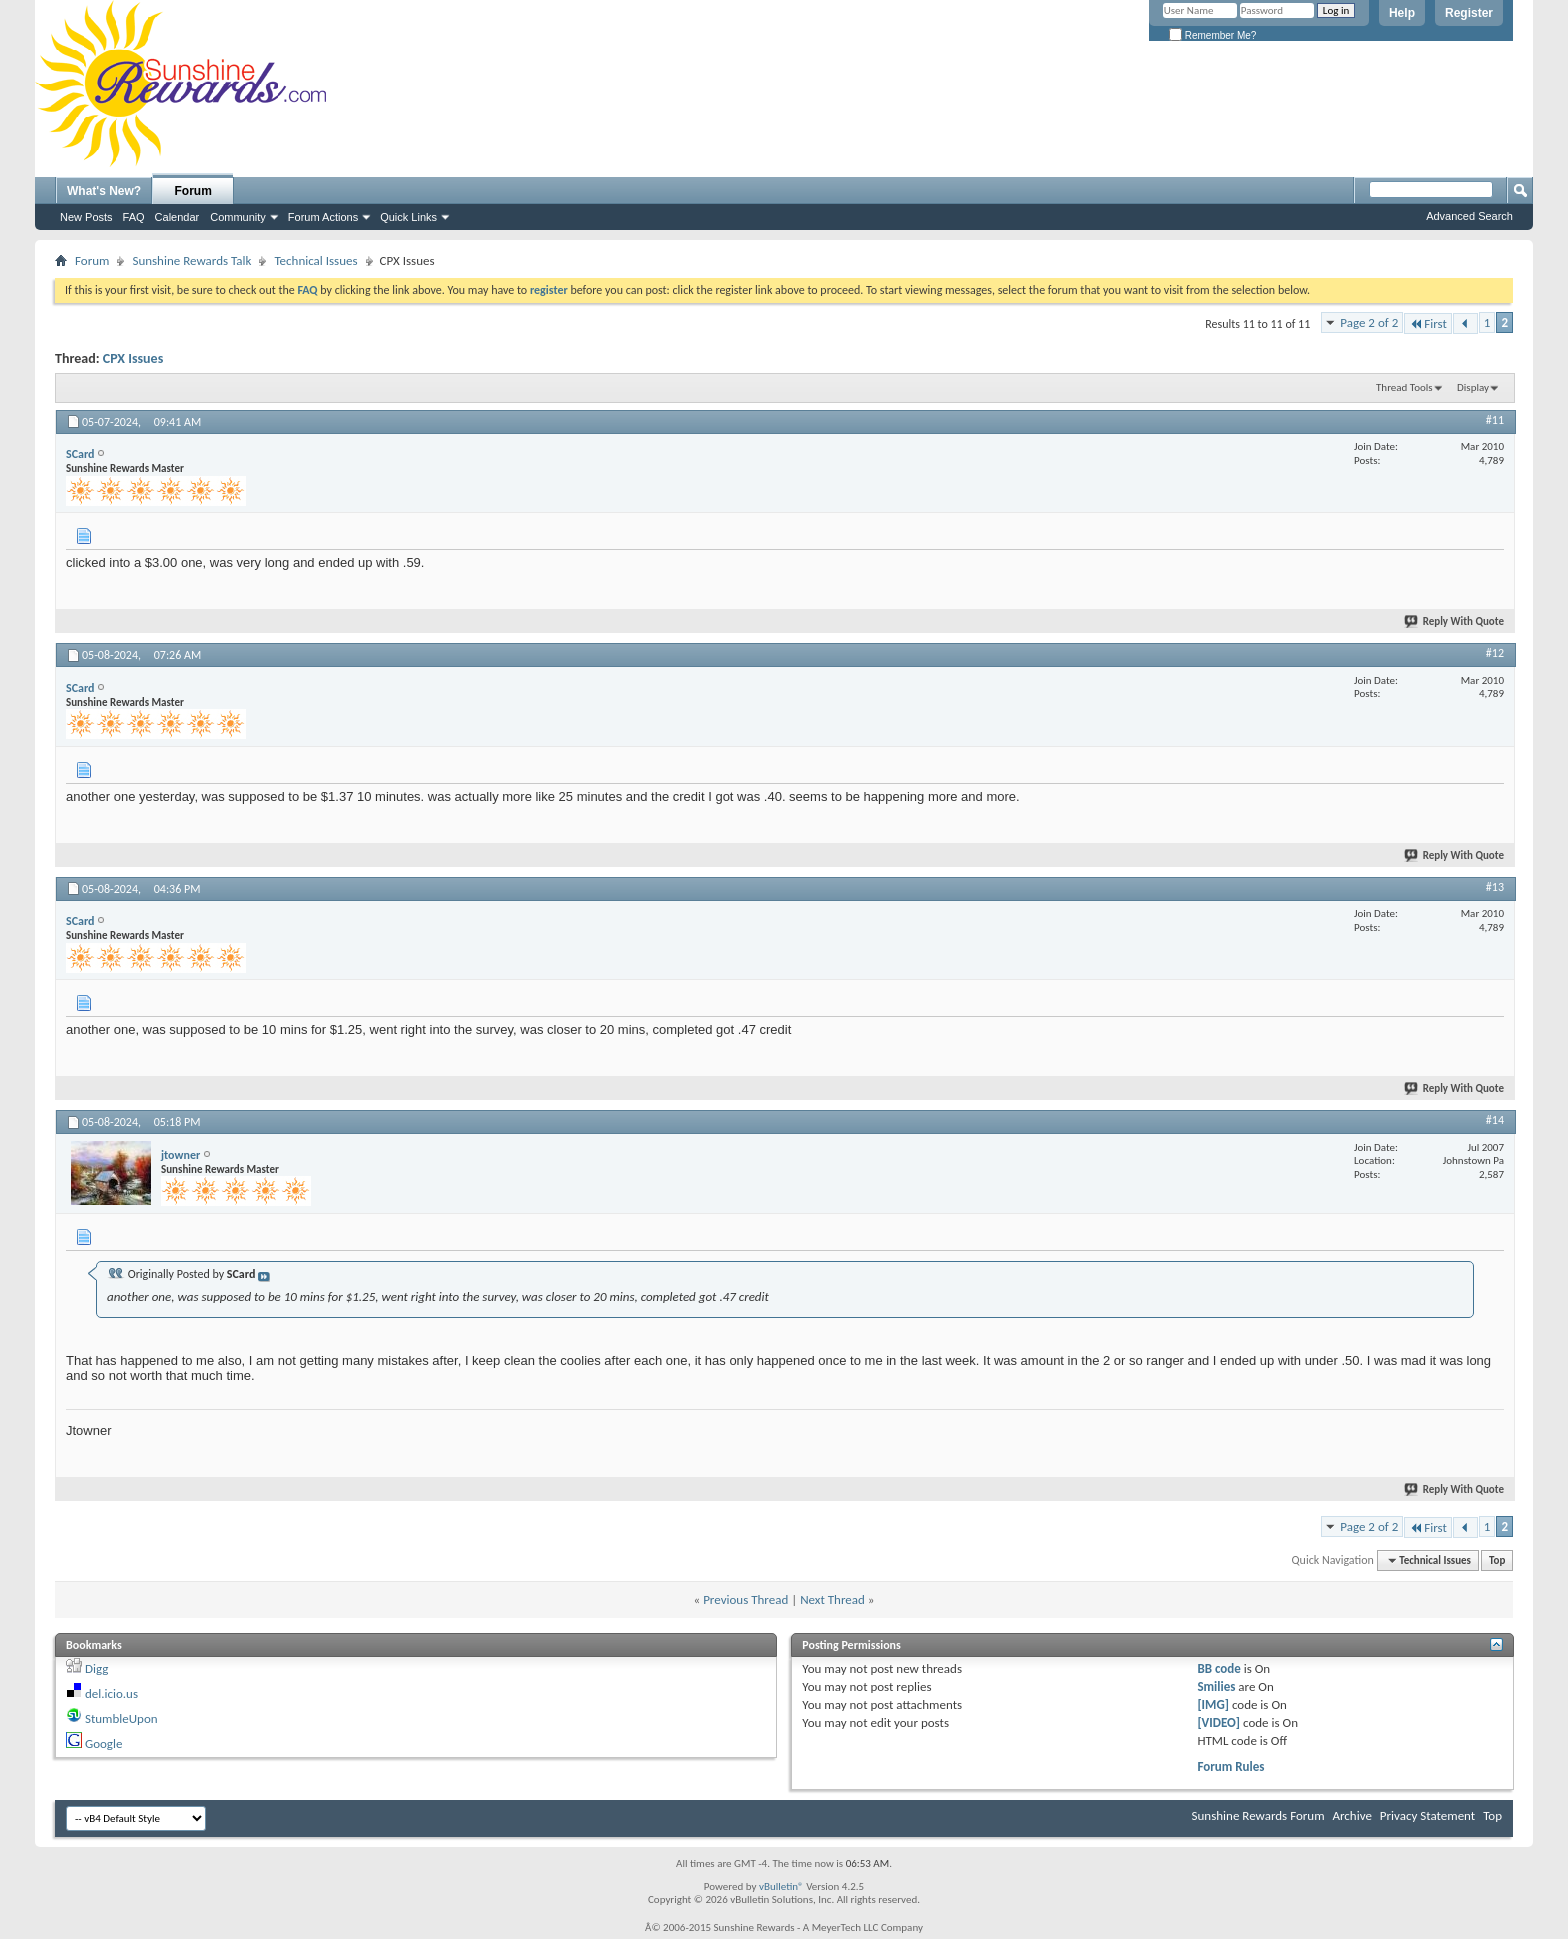 The width and height of the screenshot is (1568, 1939). What do you see at coordinates (86, 217) in the screenshot?
I see `New Posts` at bounding box center [86, 217].